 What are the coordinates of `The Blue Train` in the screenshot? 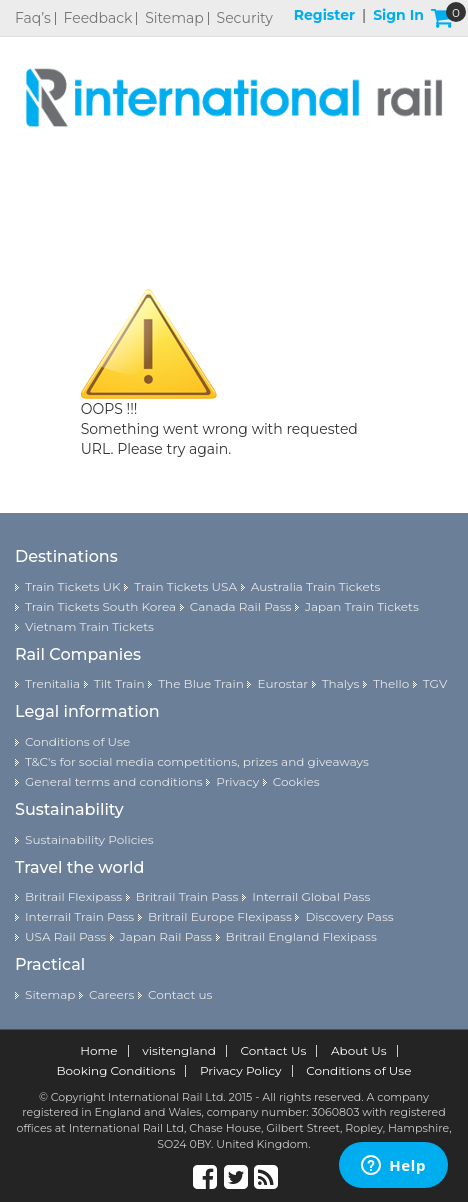 It's located at (201, 683).